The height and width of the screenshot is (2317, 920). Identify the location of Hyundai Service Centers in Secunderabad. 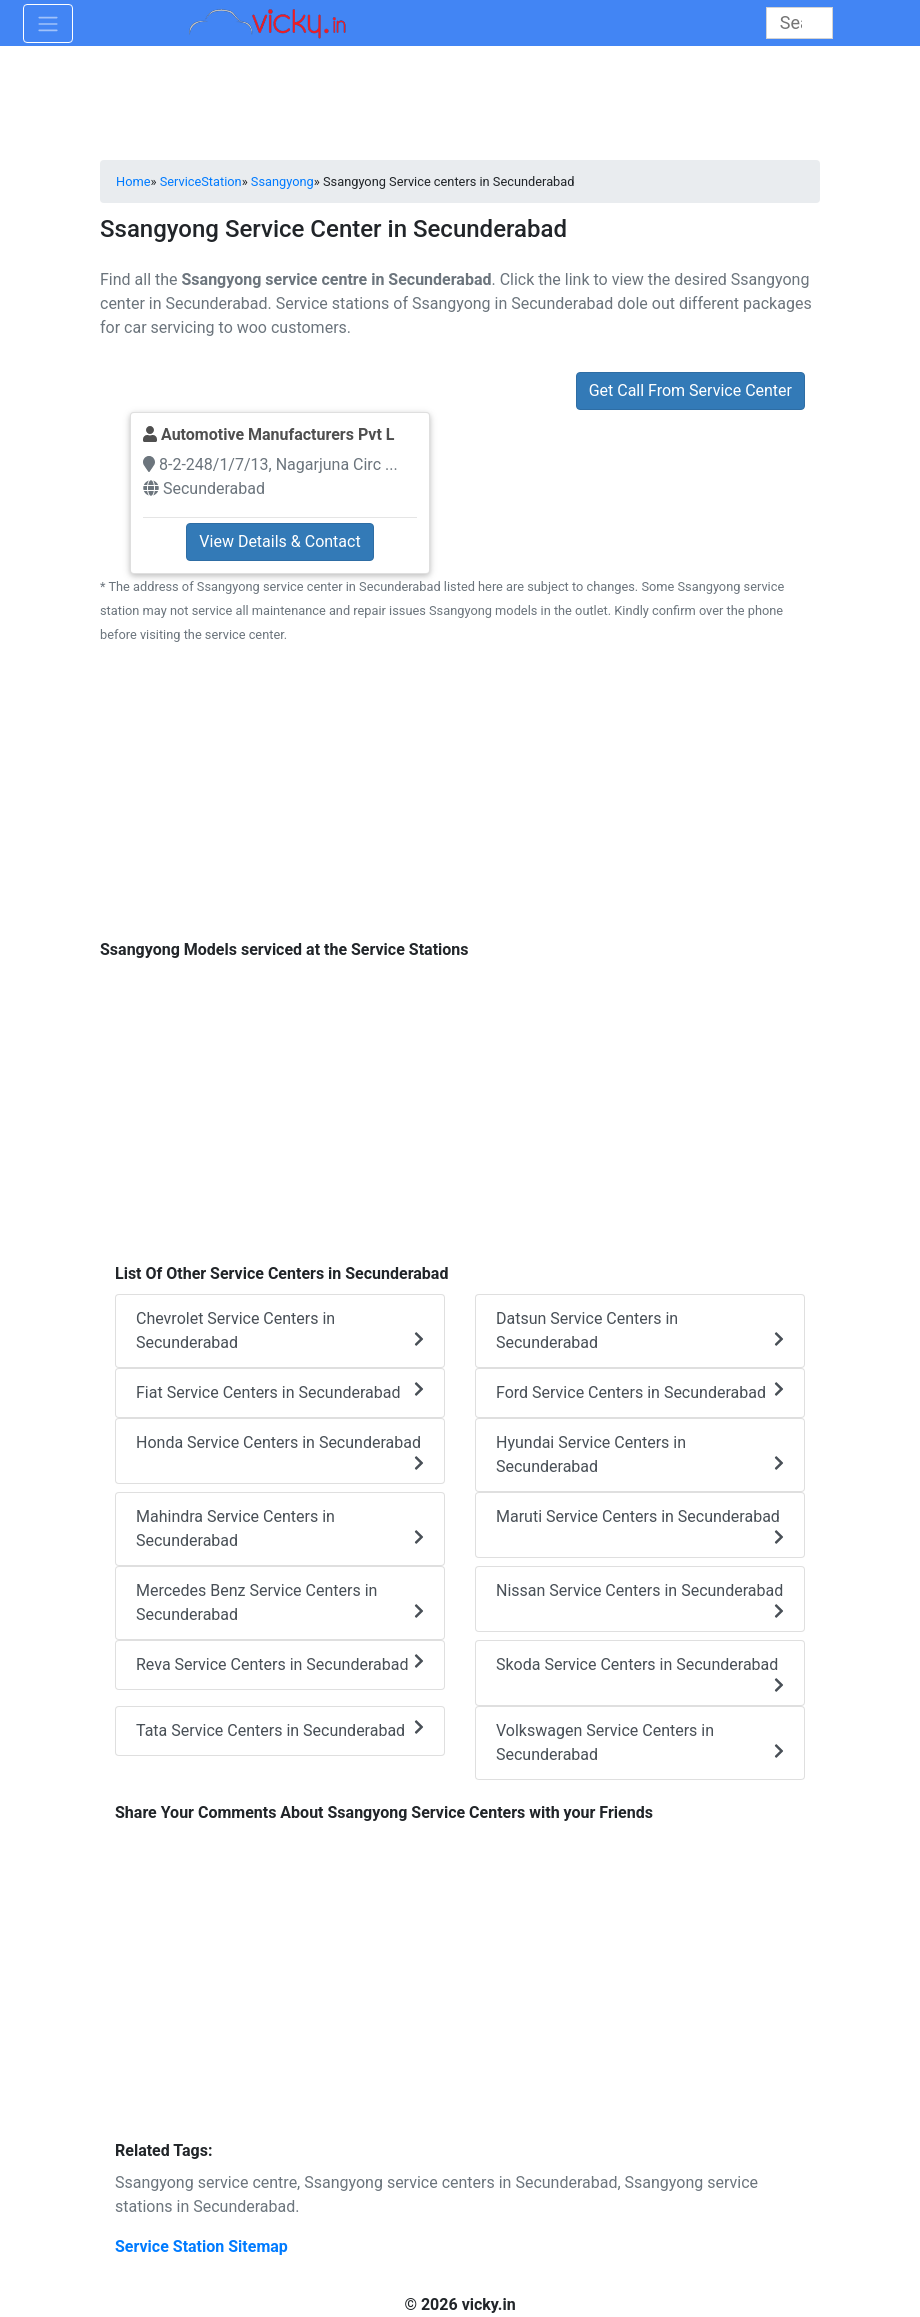
(640, 1454).